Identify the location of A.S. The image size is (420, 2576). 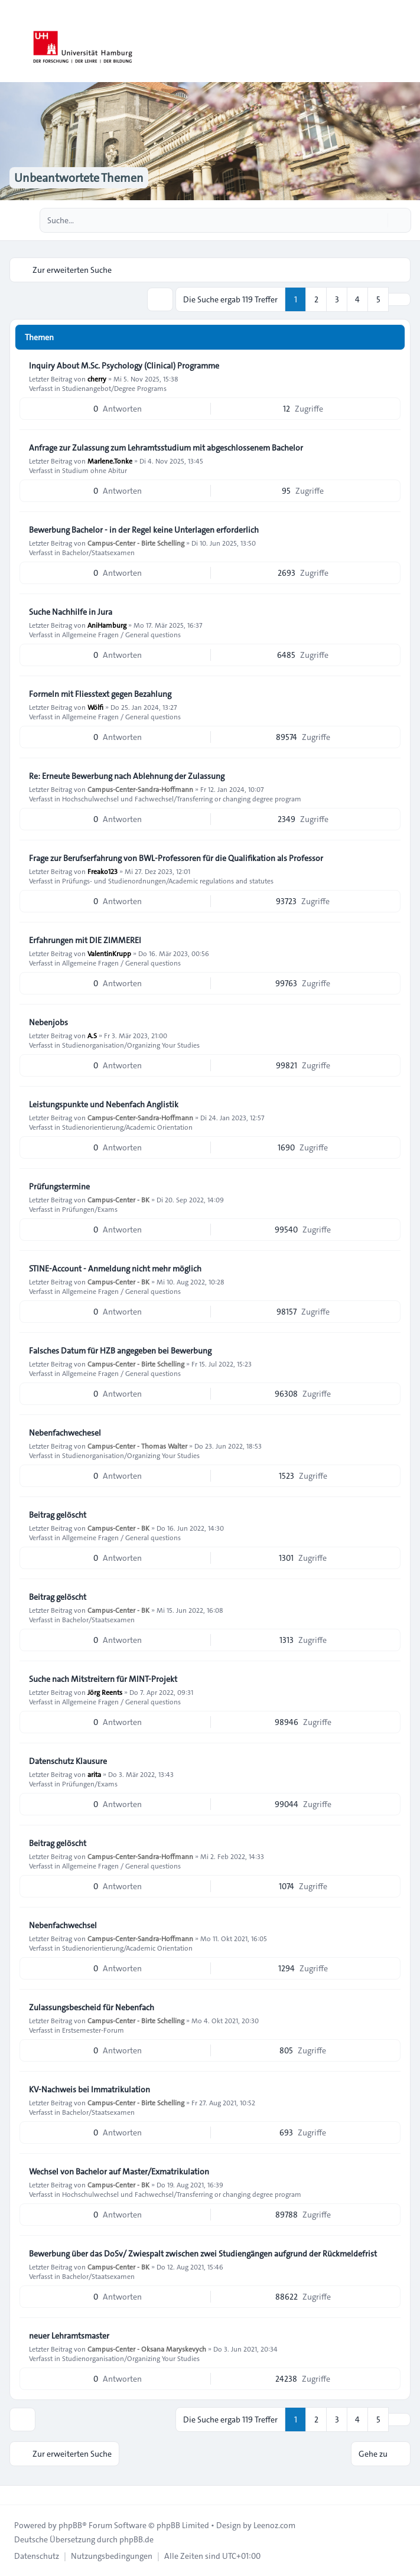
(92, 1035).